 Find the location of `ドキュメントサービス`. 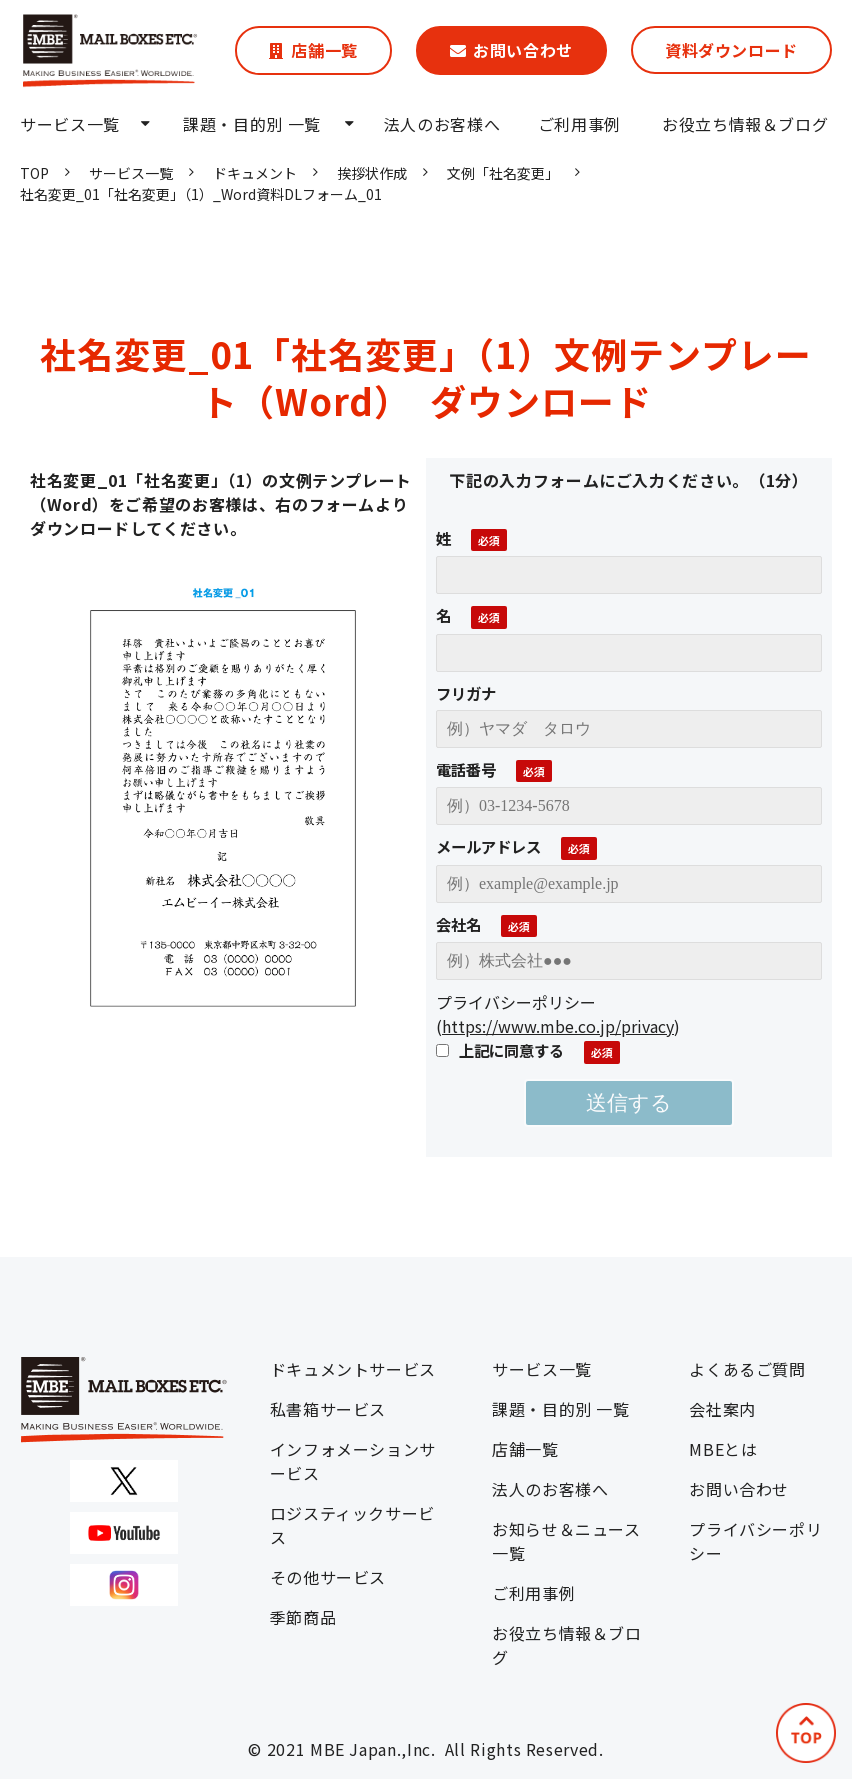

ドキュメントサービス is located at coordinates (353, 1369).